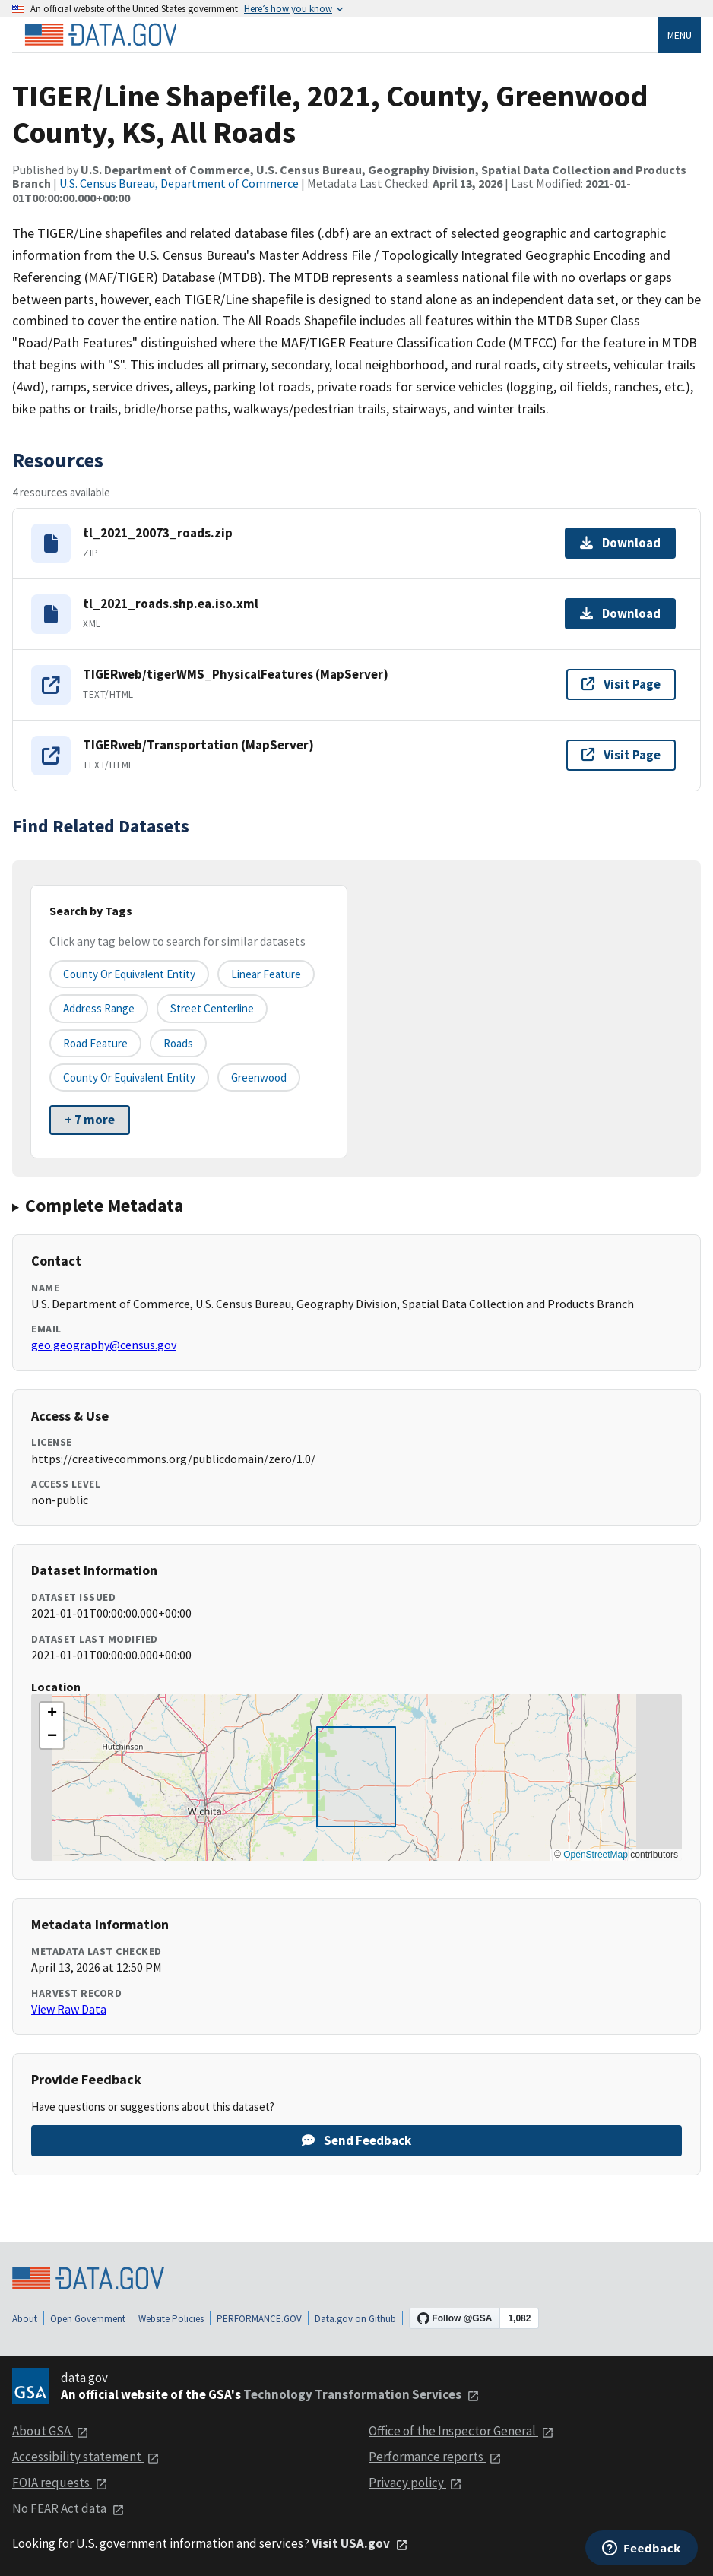 The image size is (713, 2576). What do you see at coordinates (360, 2543) in the screenshot?
I see `Visit USA.gov` at bounding box center [360, 2543].